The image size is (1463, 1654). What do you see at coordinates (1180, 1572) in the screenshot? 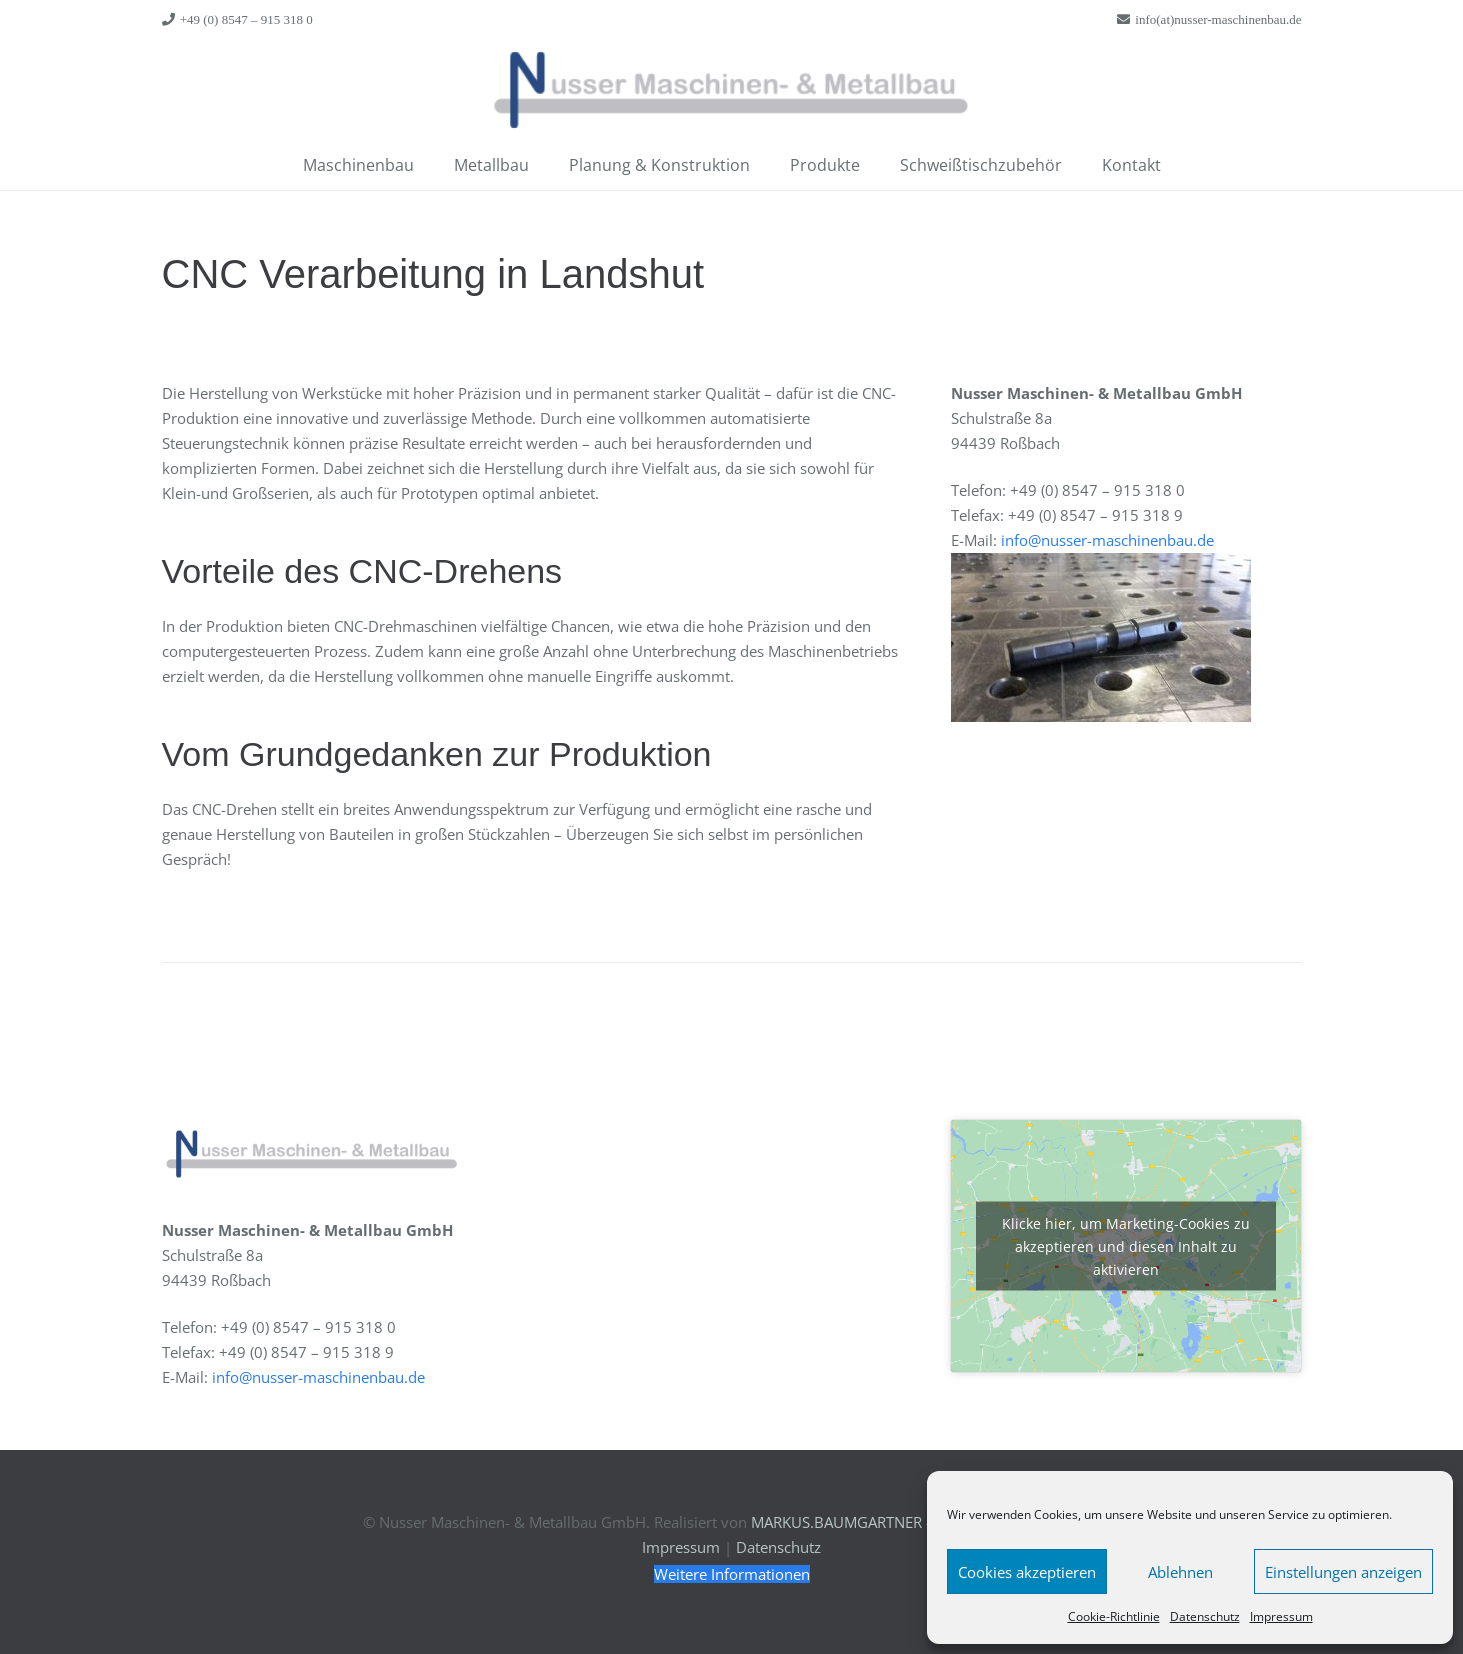
I see `Ablehnen` at bounding box center [1180, 1572].